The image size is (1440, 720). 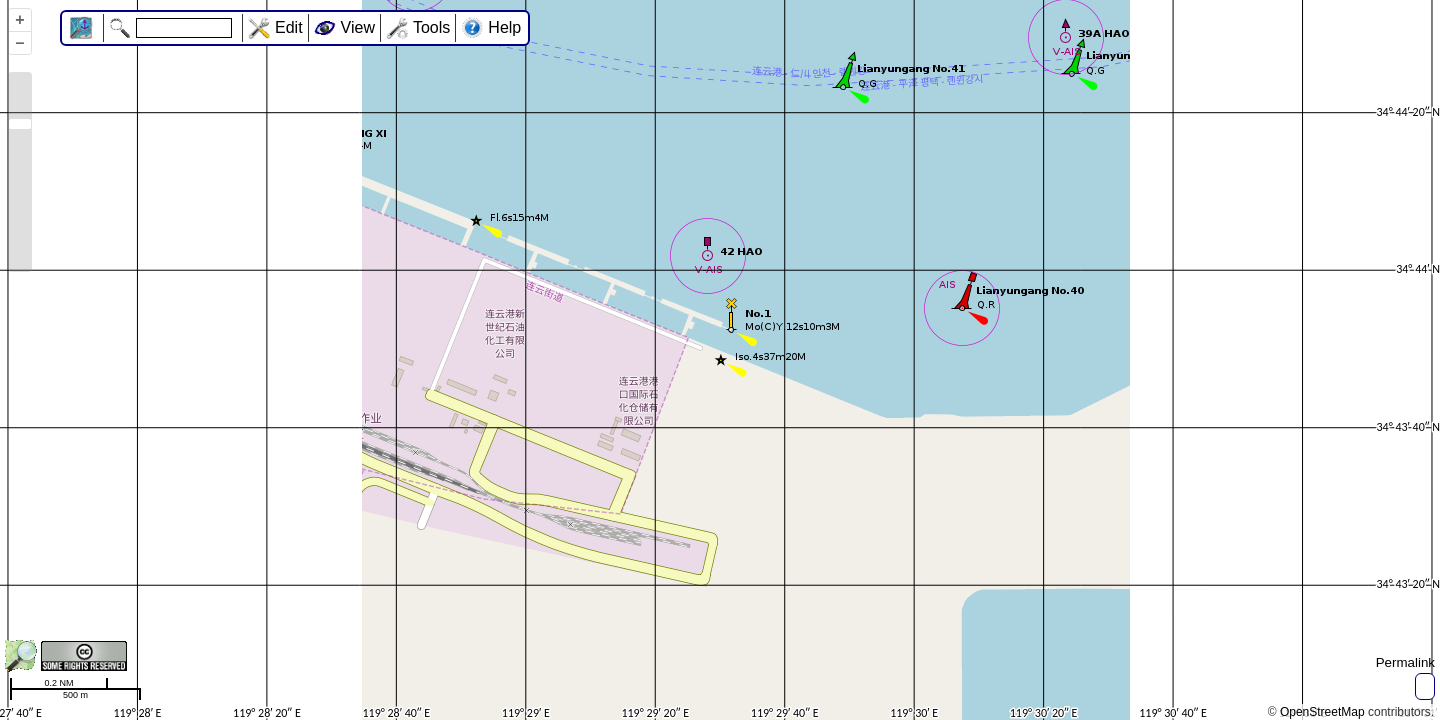 What do you see at coordinates (431, 27) in the screenshot?
I see `Tools` at bounding box center [431, 27].